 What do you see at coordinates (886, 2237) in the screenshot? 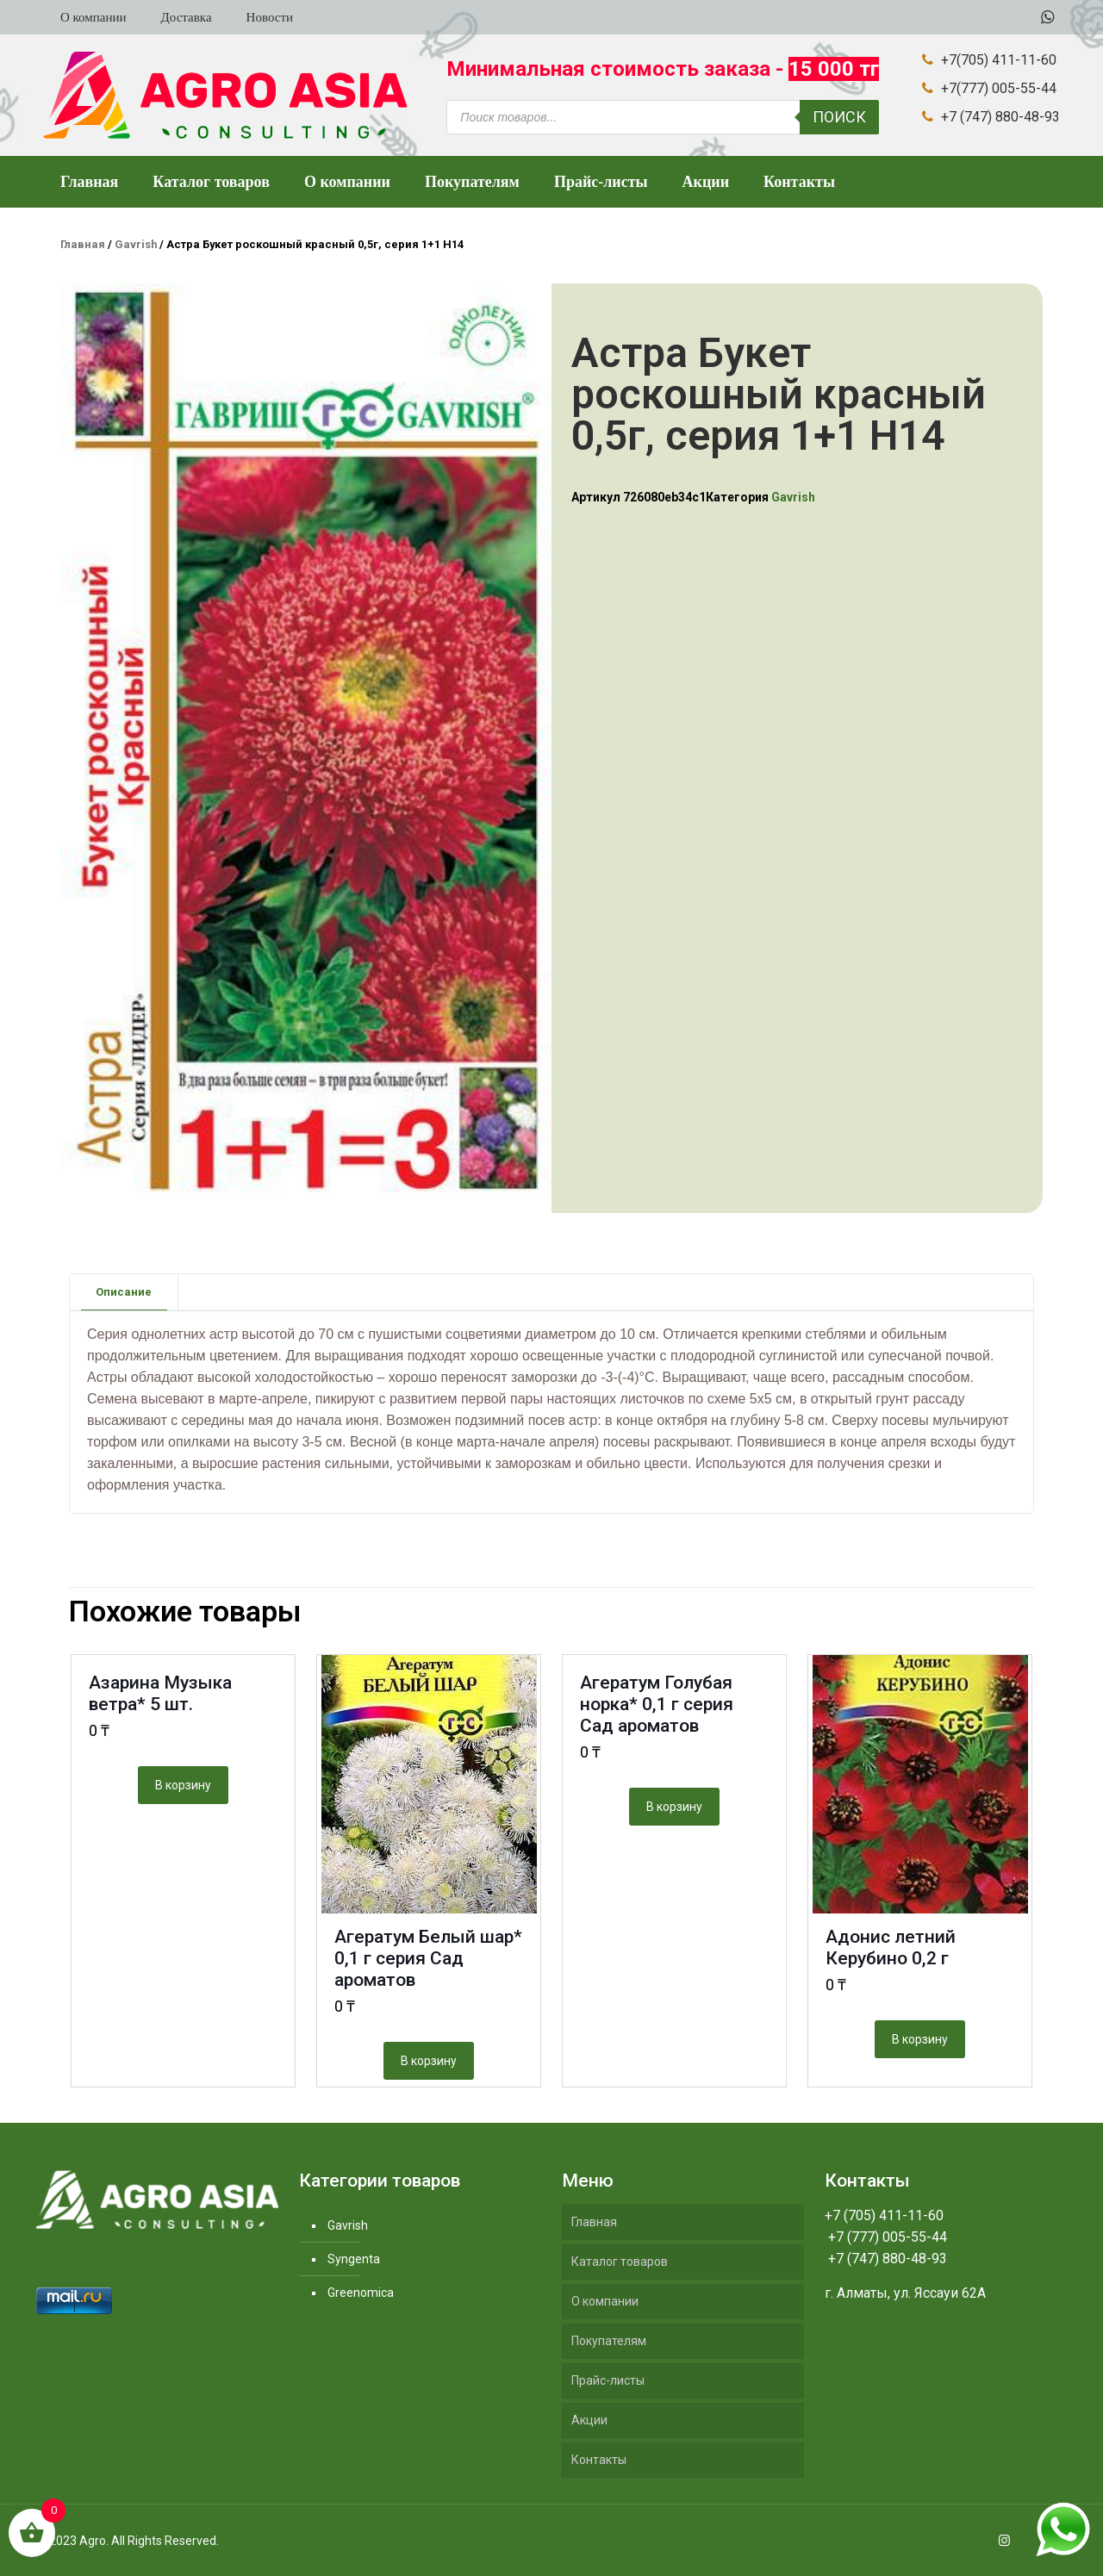
I see `+7 (777) 005-55-44` at bounding box center [886, 2237].